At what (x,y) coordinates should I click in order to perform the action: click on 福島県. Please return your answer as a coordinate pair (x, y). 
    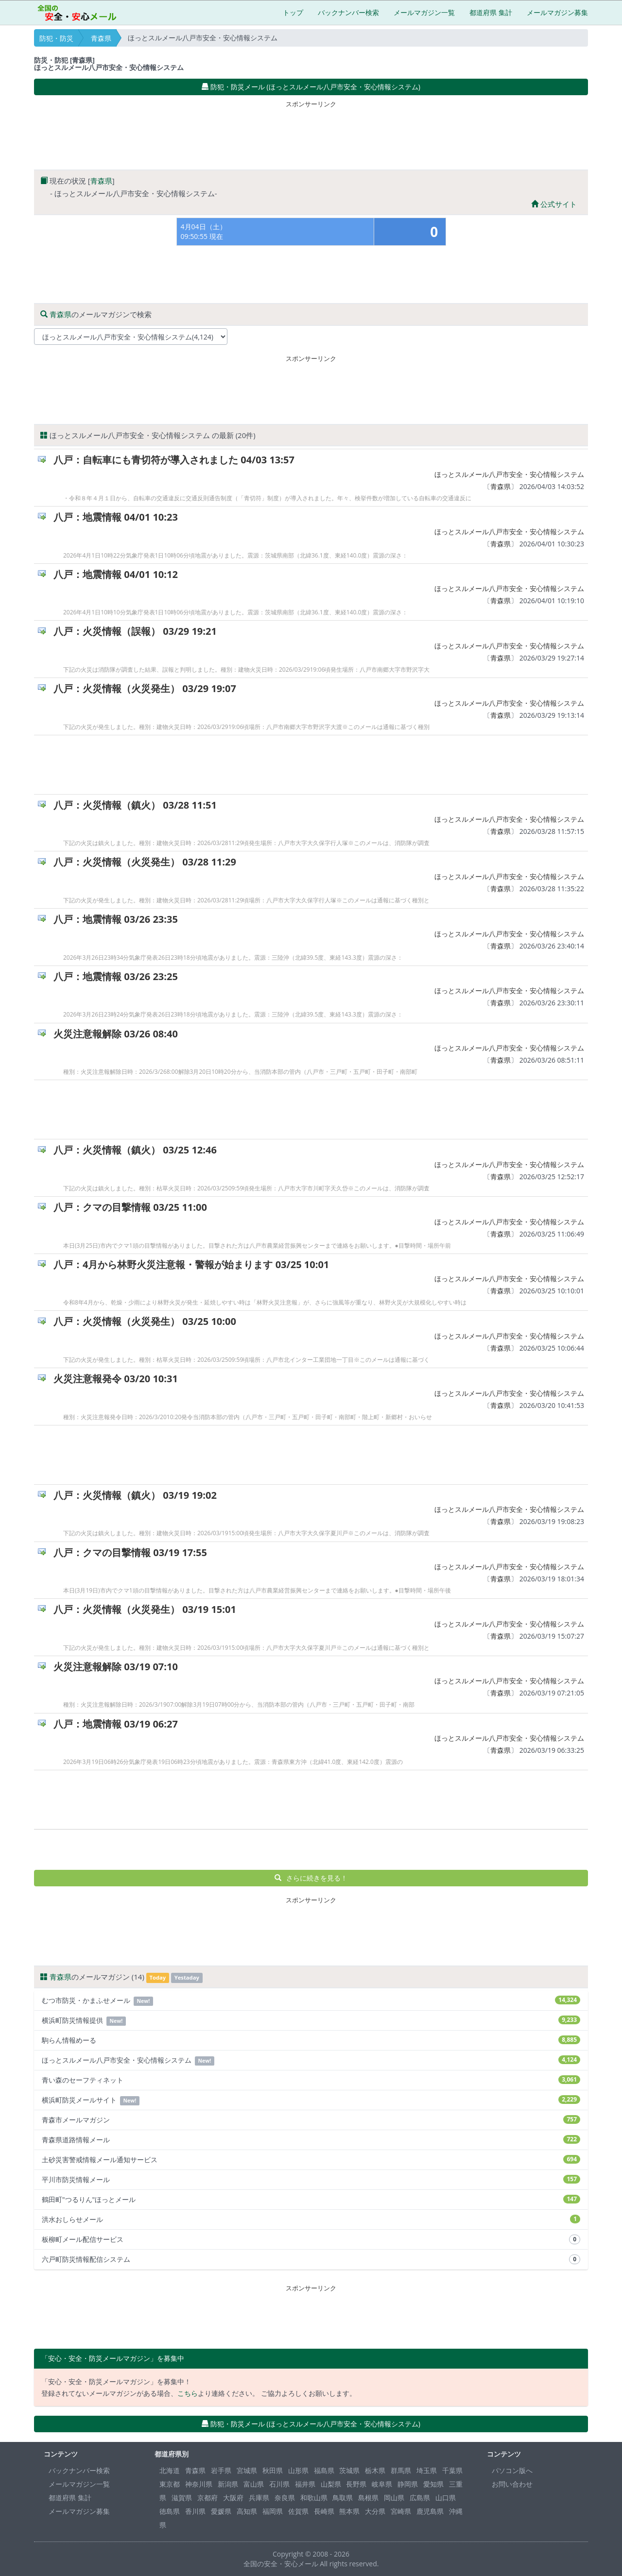
    Looking at the image, I should click on (324, 2470).